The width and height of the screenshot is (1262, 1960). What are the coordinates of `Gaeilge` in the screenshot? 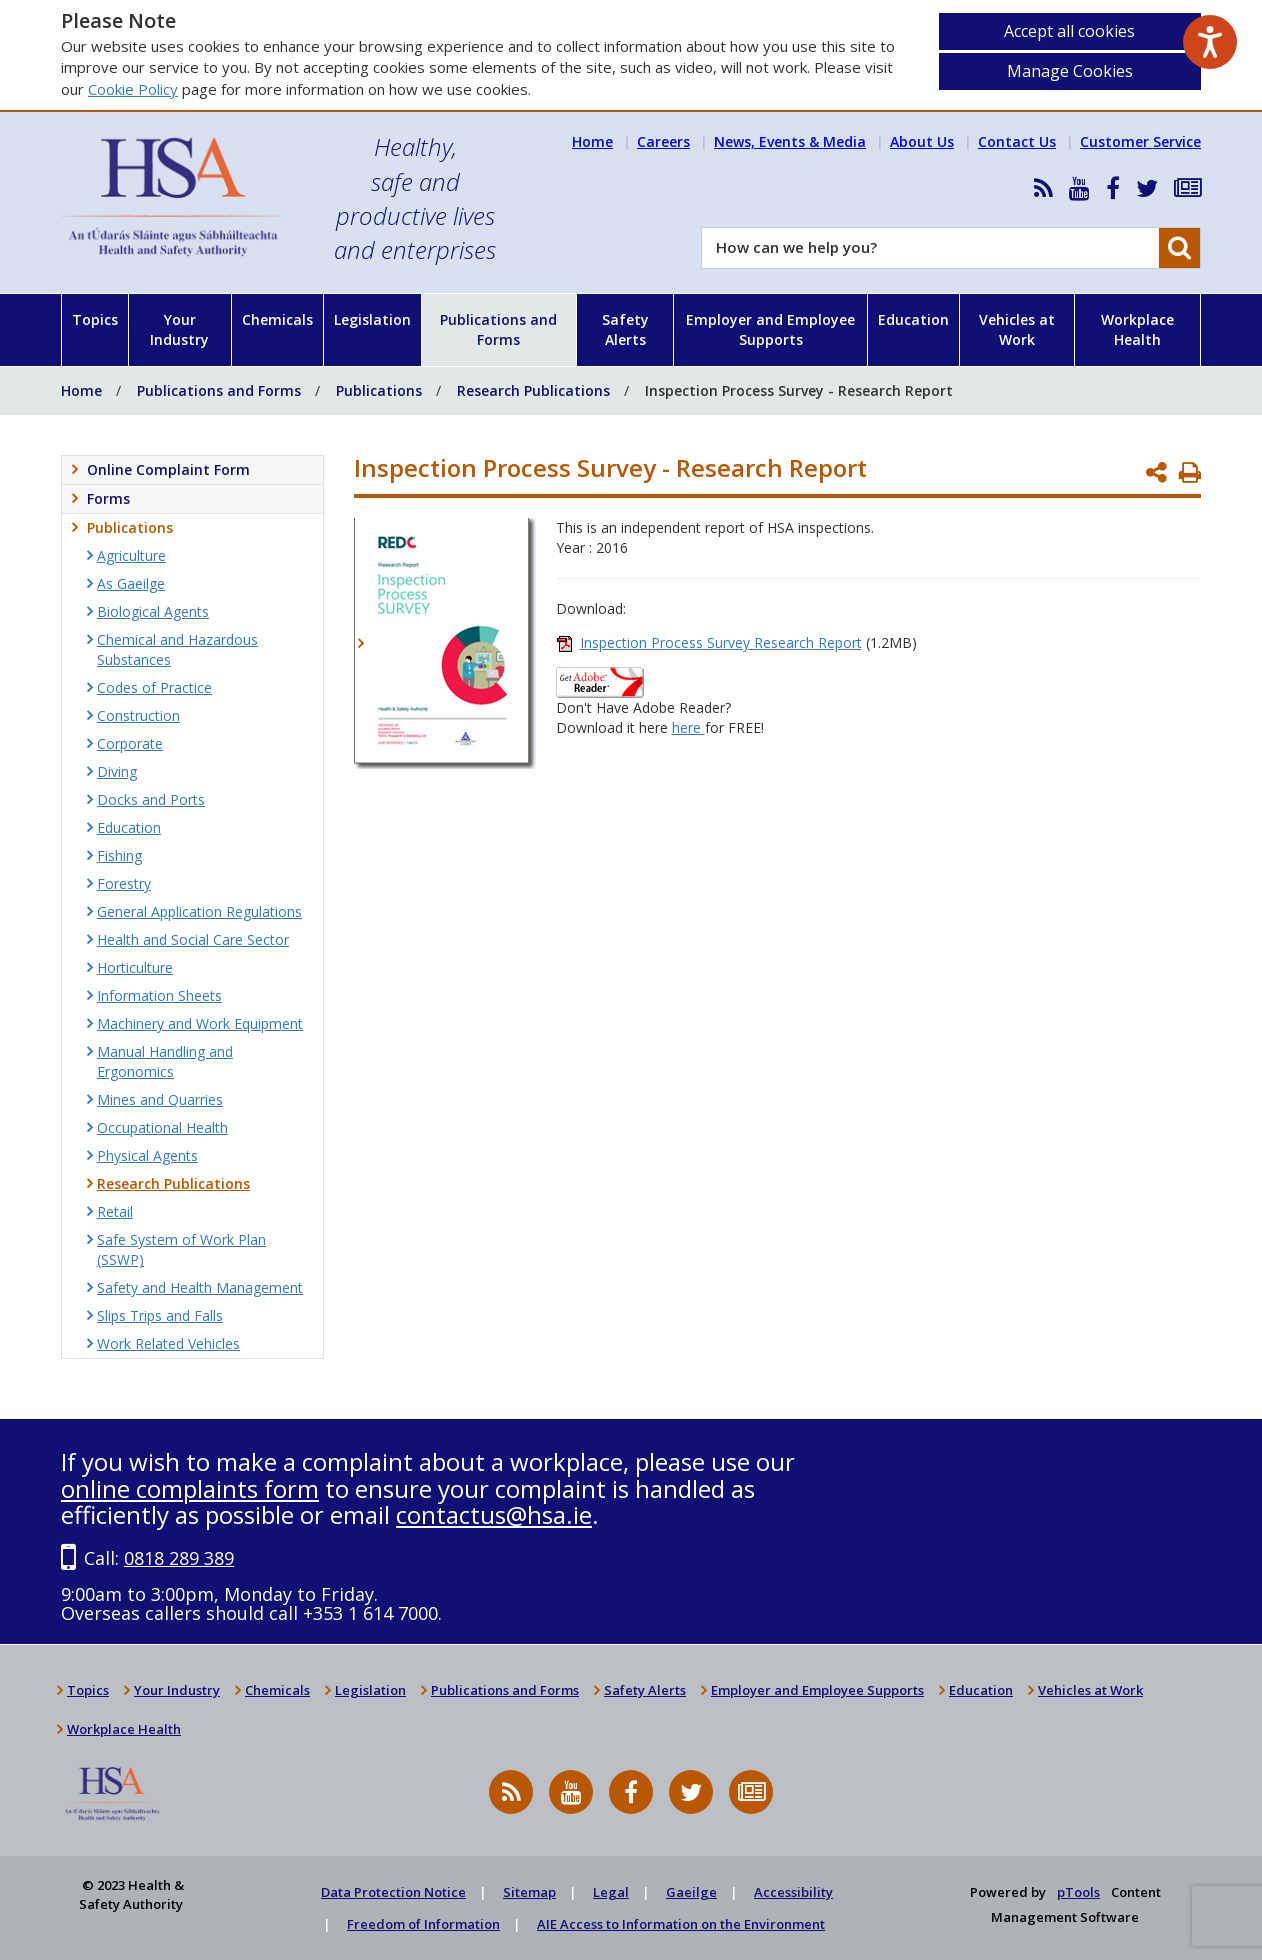 It's located at (691, 1892).